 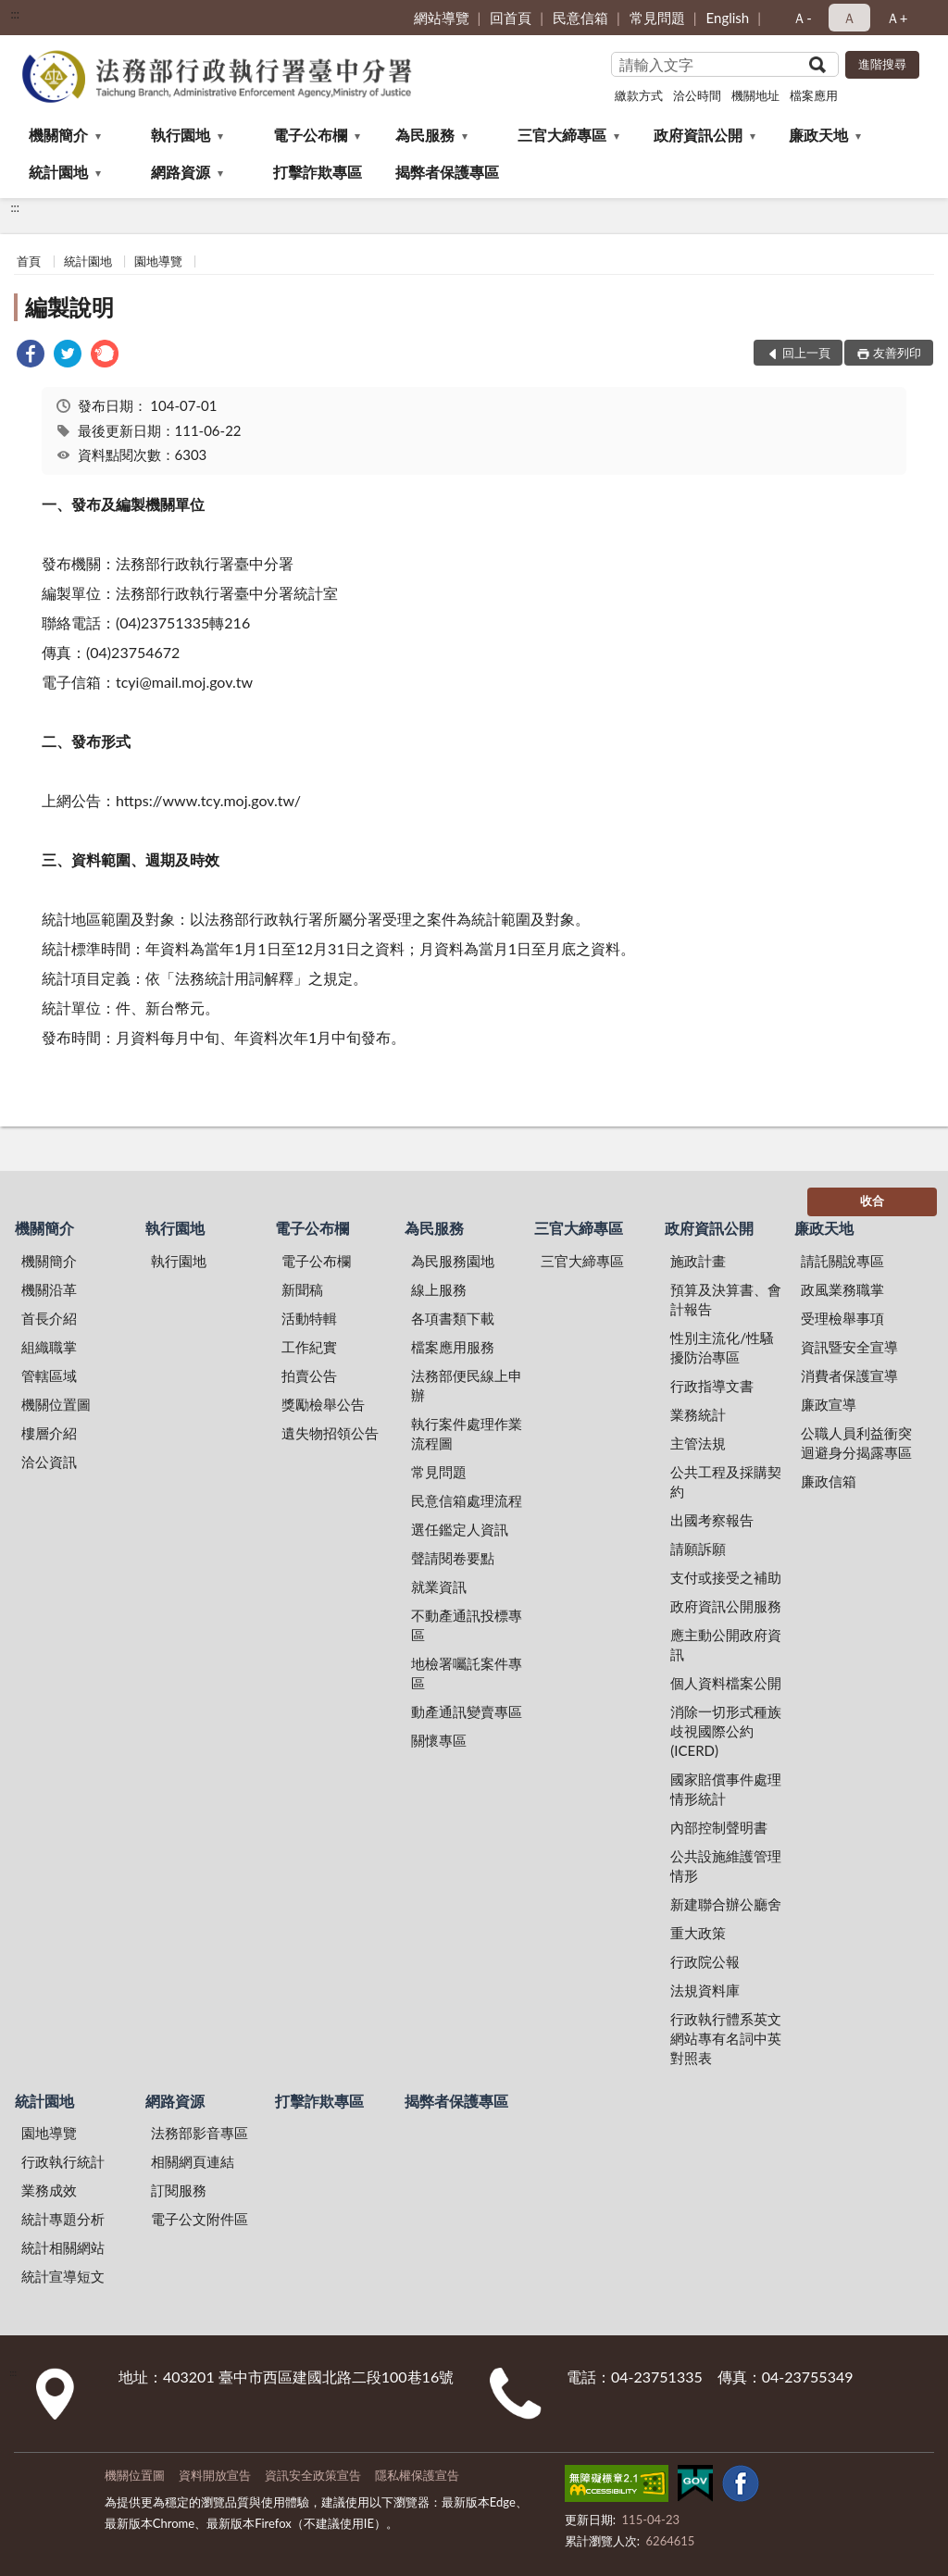 I want to click on 機關簡介, so click(x=58, y=134).